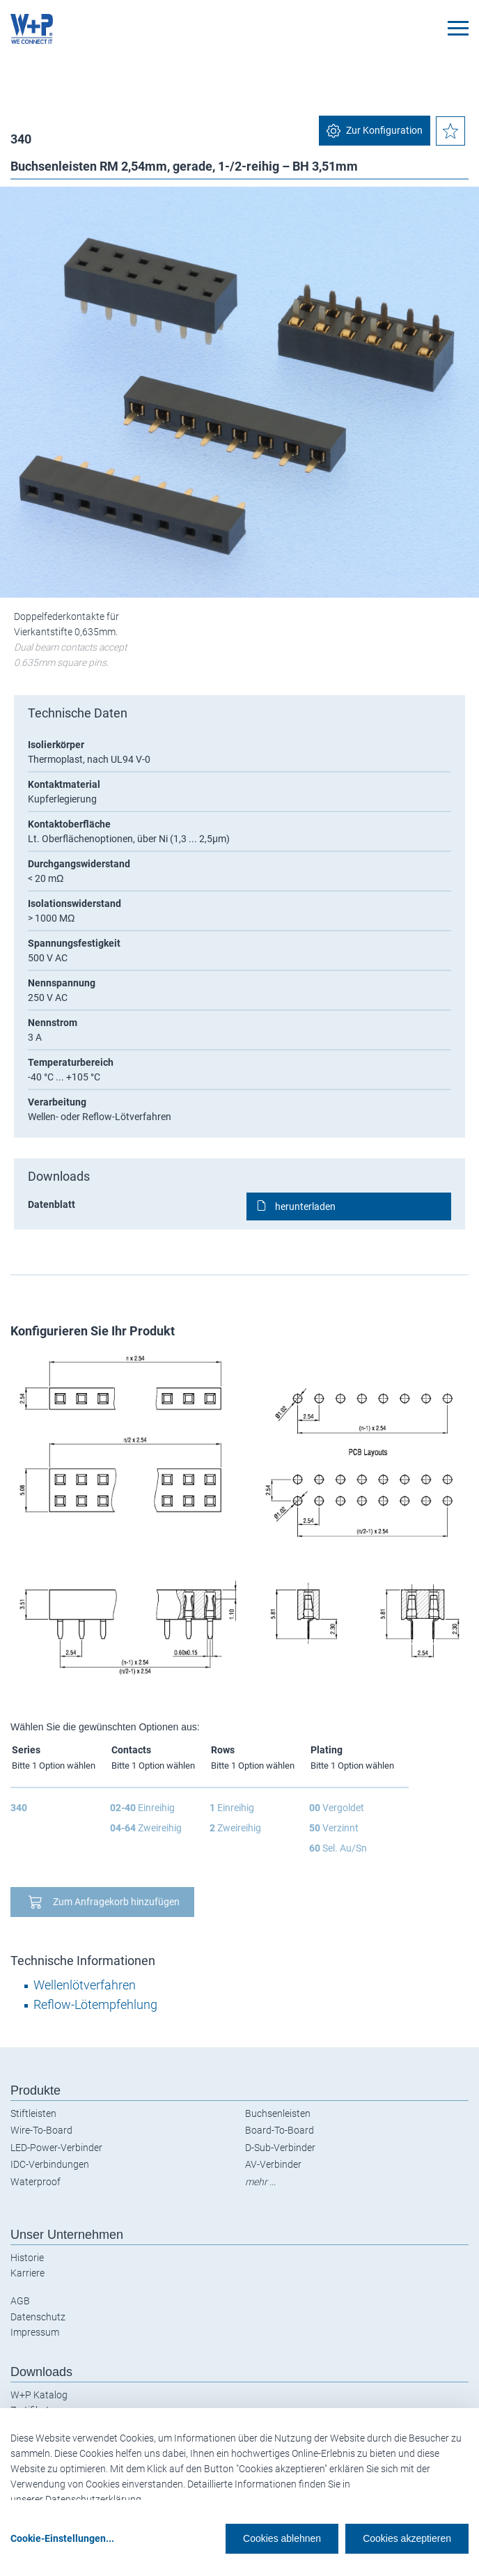 The height and width of the screenshot is (2576, 479). Describe the element at coordinates (95, 2004) in the screenshot. I see `Reflow-Lötempfehlung` at that location.